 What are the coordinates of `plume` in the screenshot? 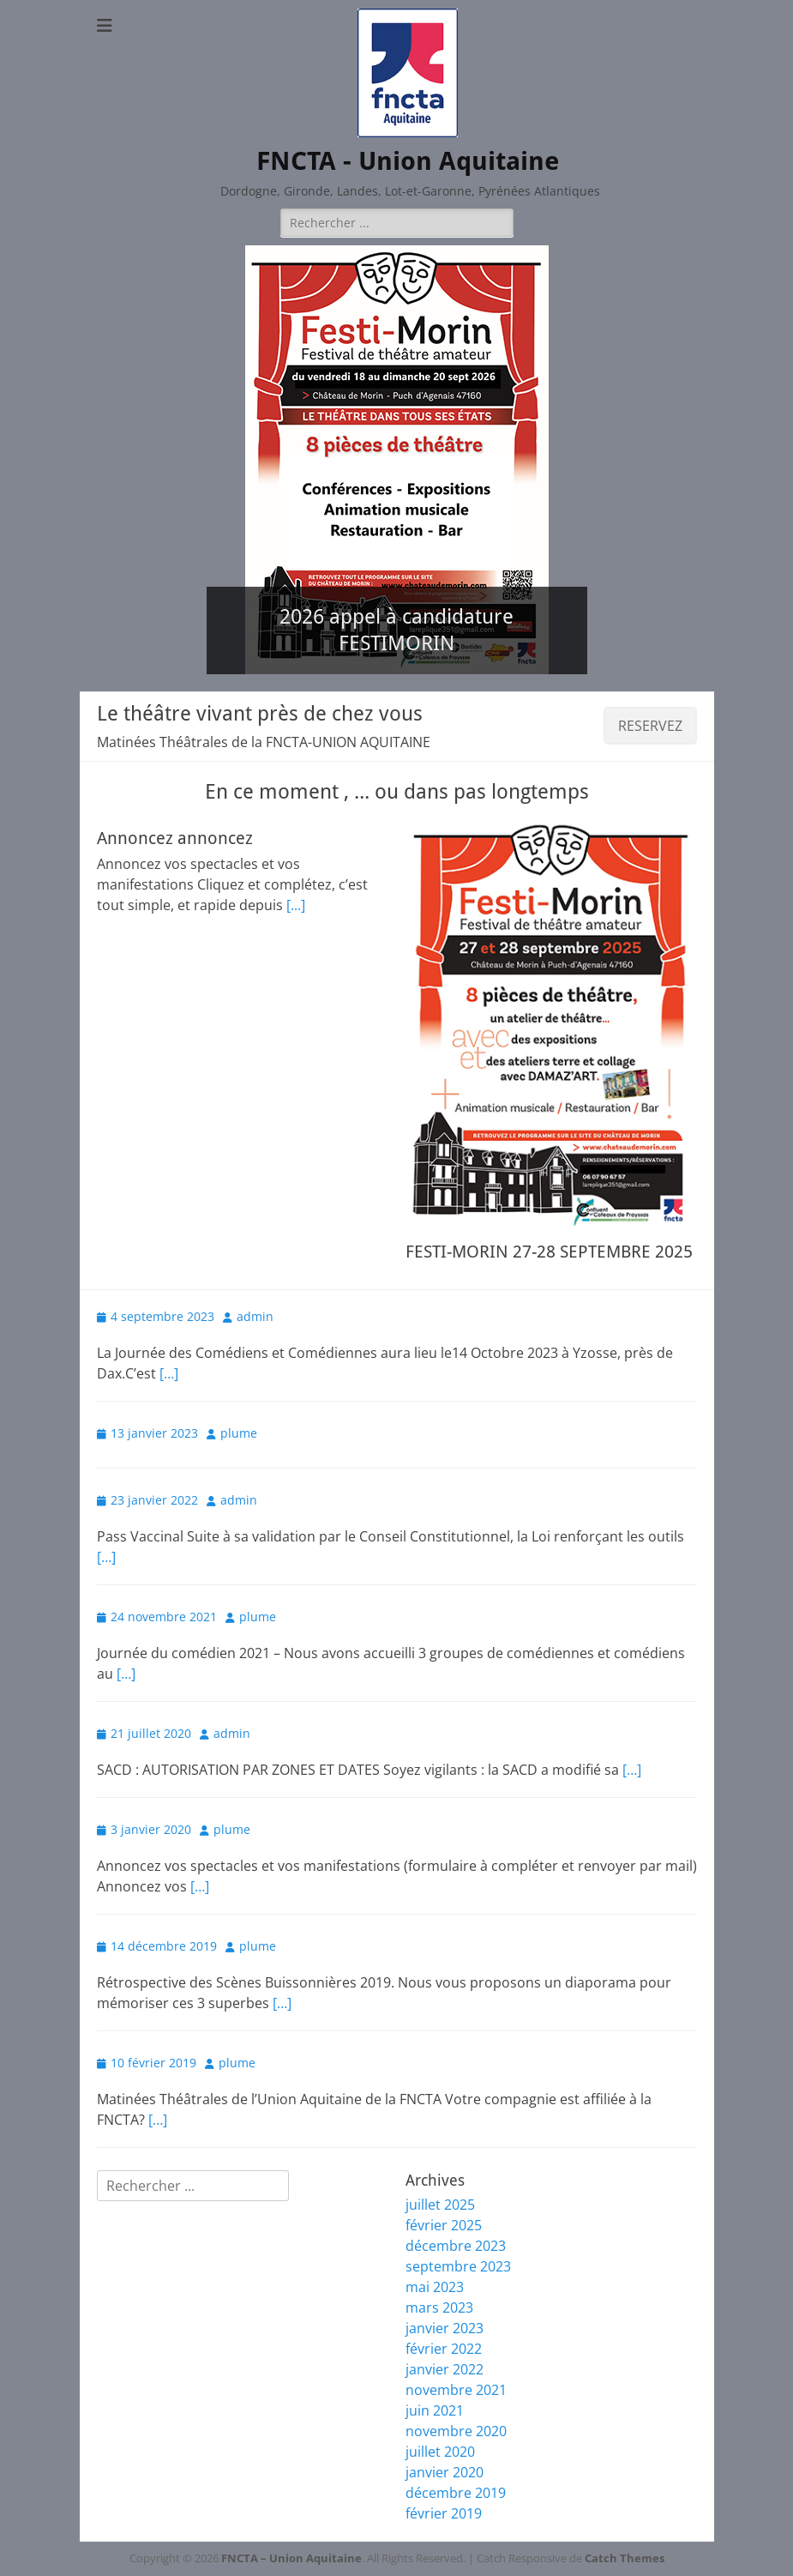 It's located at (238, 1433).